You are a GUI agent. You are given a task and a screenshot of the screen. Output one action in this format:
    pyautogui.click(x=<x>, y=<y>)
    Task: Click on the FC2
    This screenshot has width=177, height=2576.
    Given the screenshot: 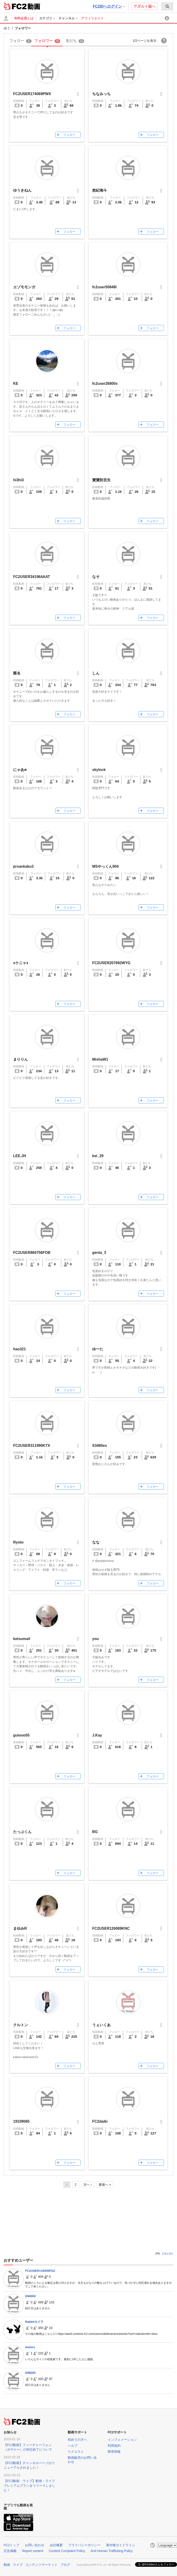 What is the action you would take?
    pyautogui.click(x=15, y=6)
    